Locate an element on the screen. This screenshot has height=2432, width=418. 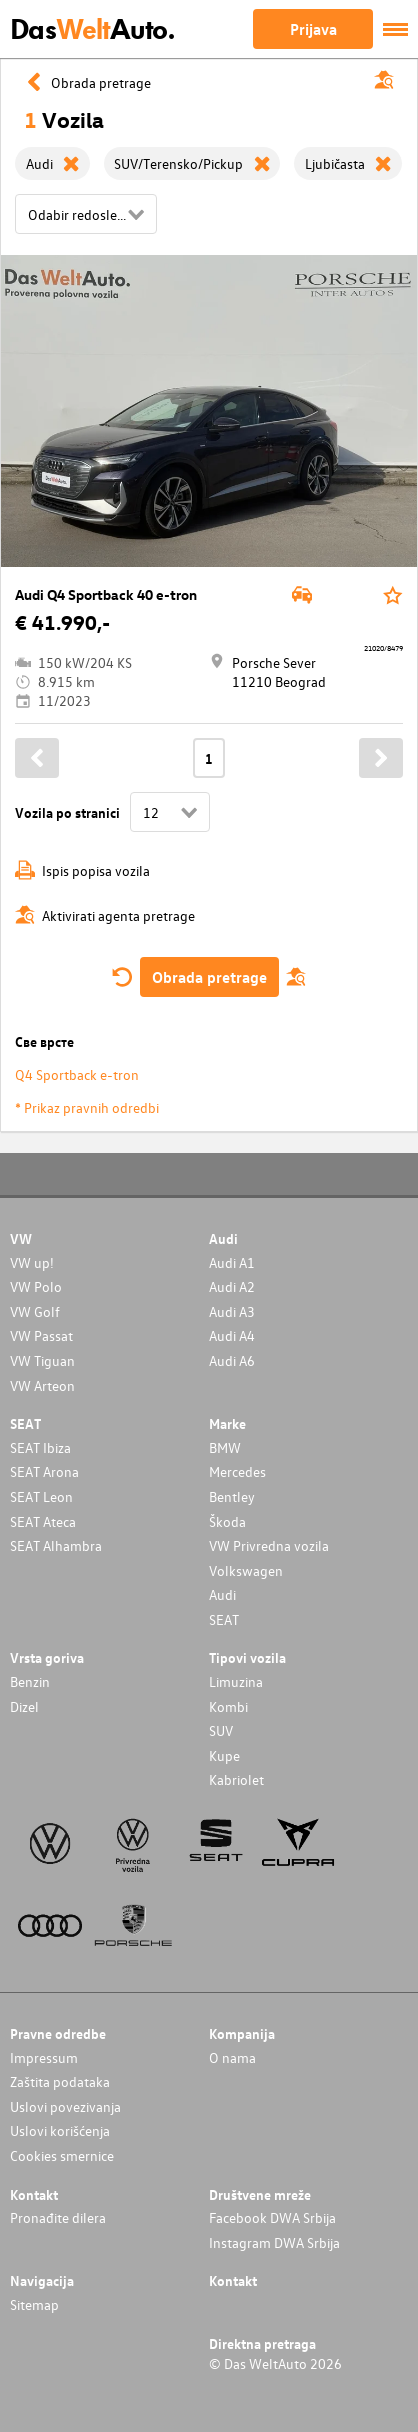
Audi Q4 Sportback 40 e-tron is located at coordinates (106, 594).